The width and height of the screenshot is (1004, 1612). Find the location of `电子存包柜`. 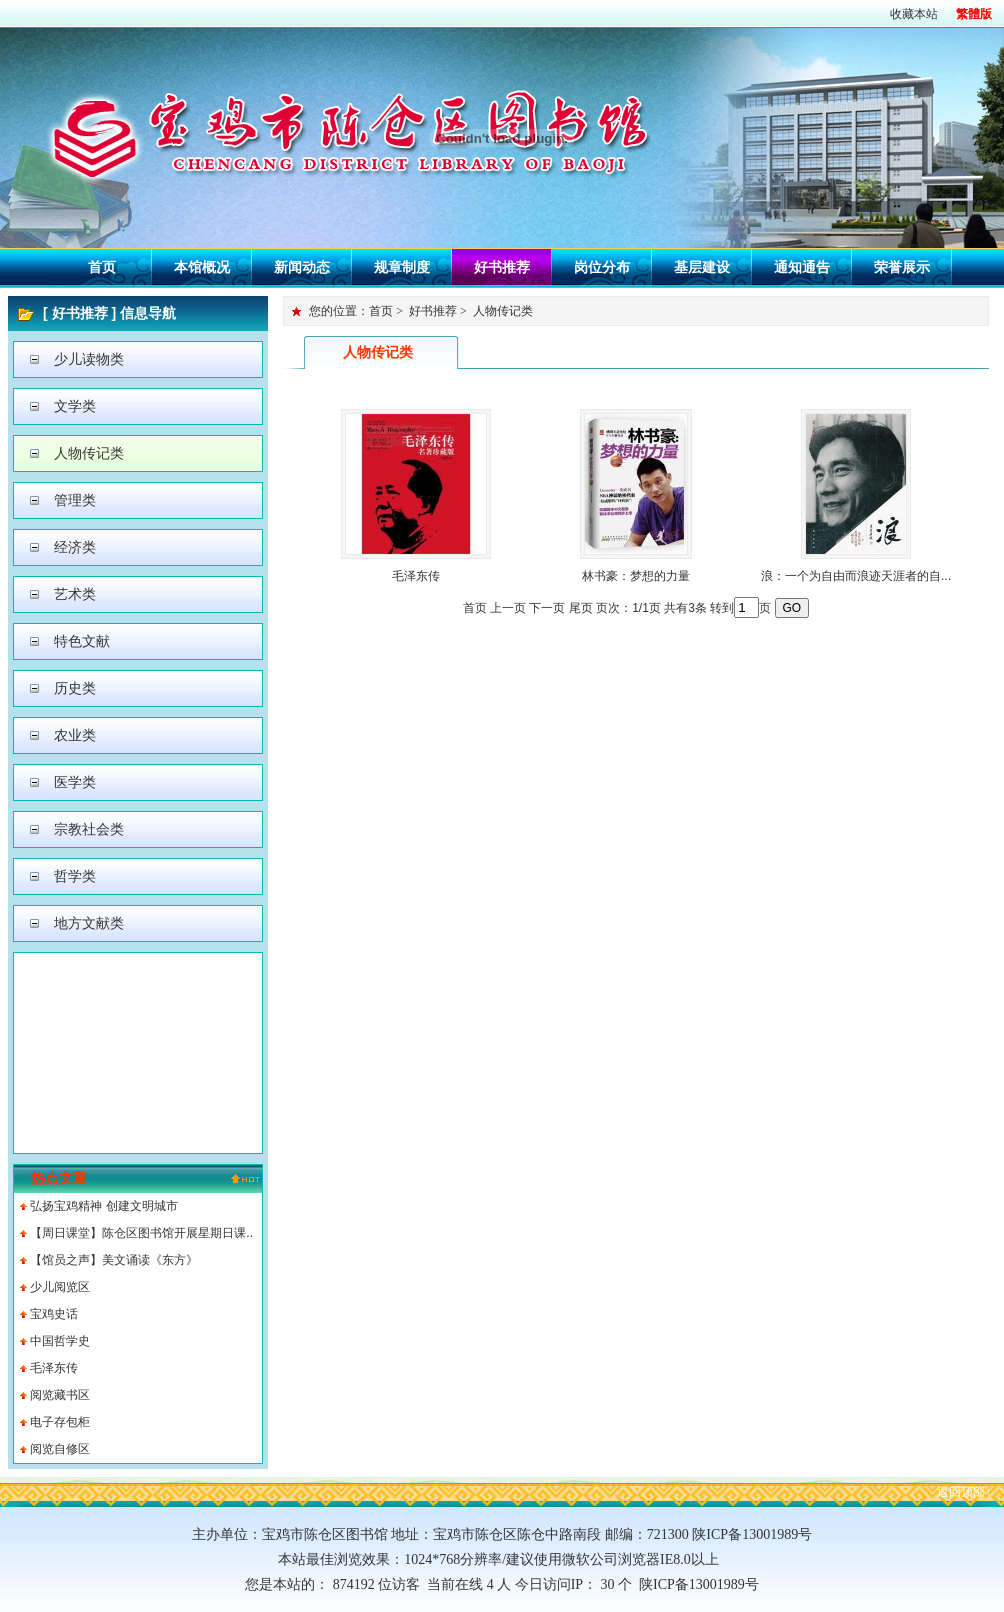

电子存包柜 is located at coordinates (60, 1422).